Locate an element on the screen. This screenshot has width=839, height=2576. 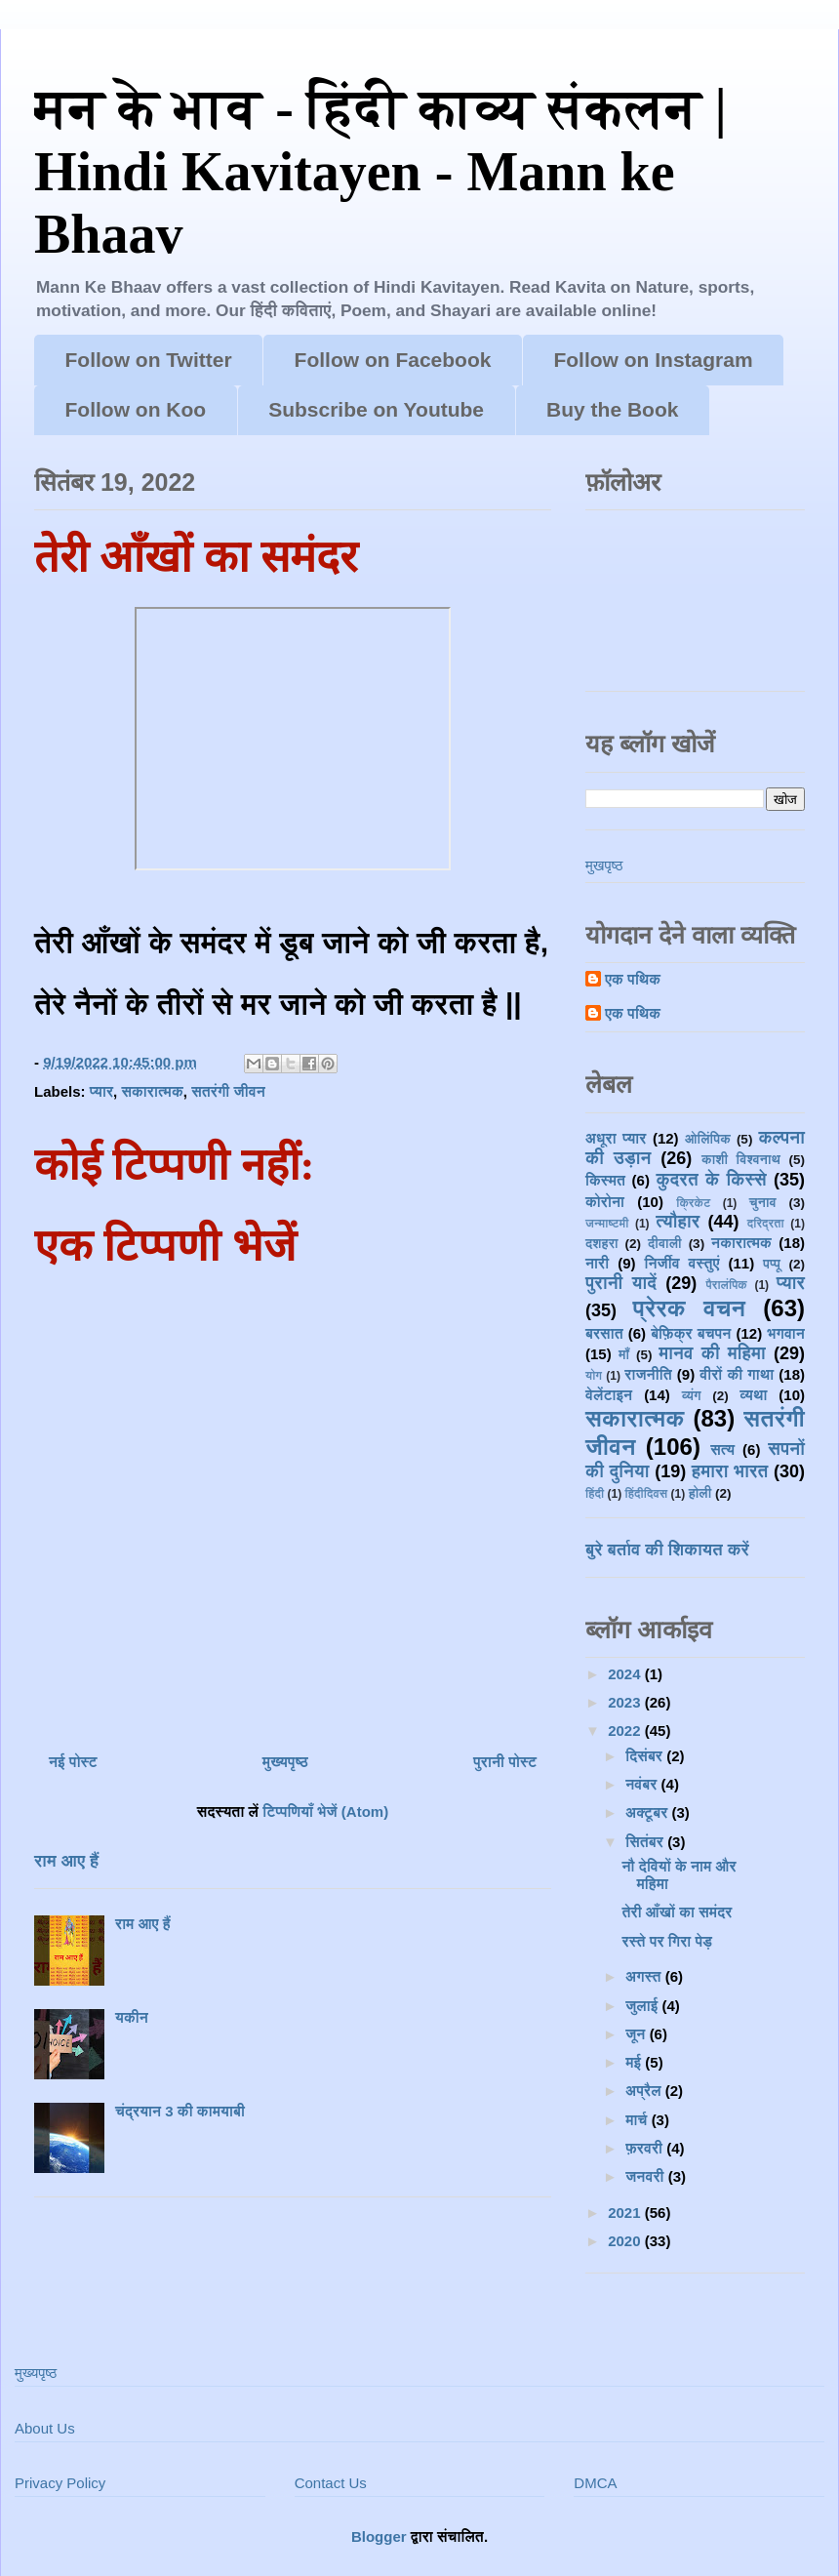
चुनाव is located at coordinates (763, 1202).